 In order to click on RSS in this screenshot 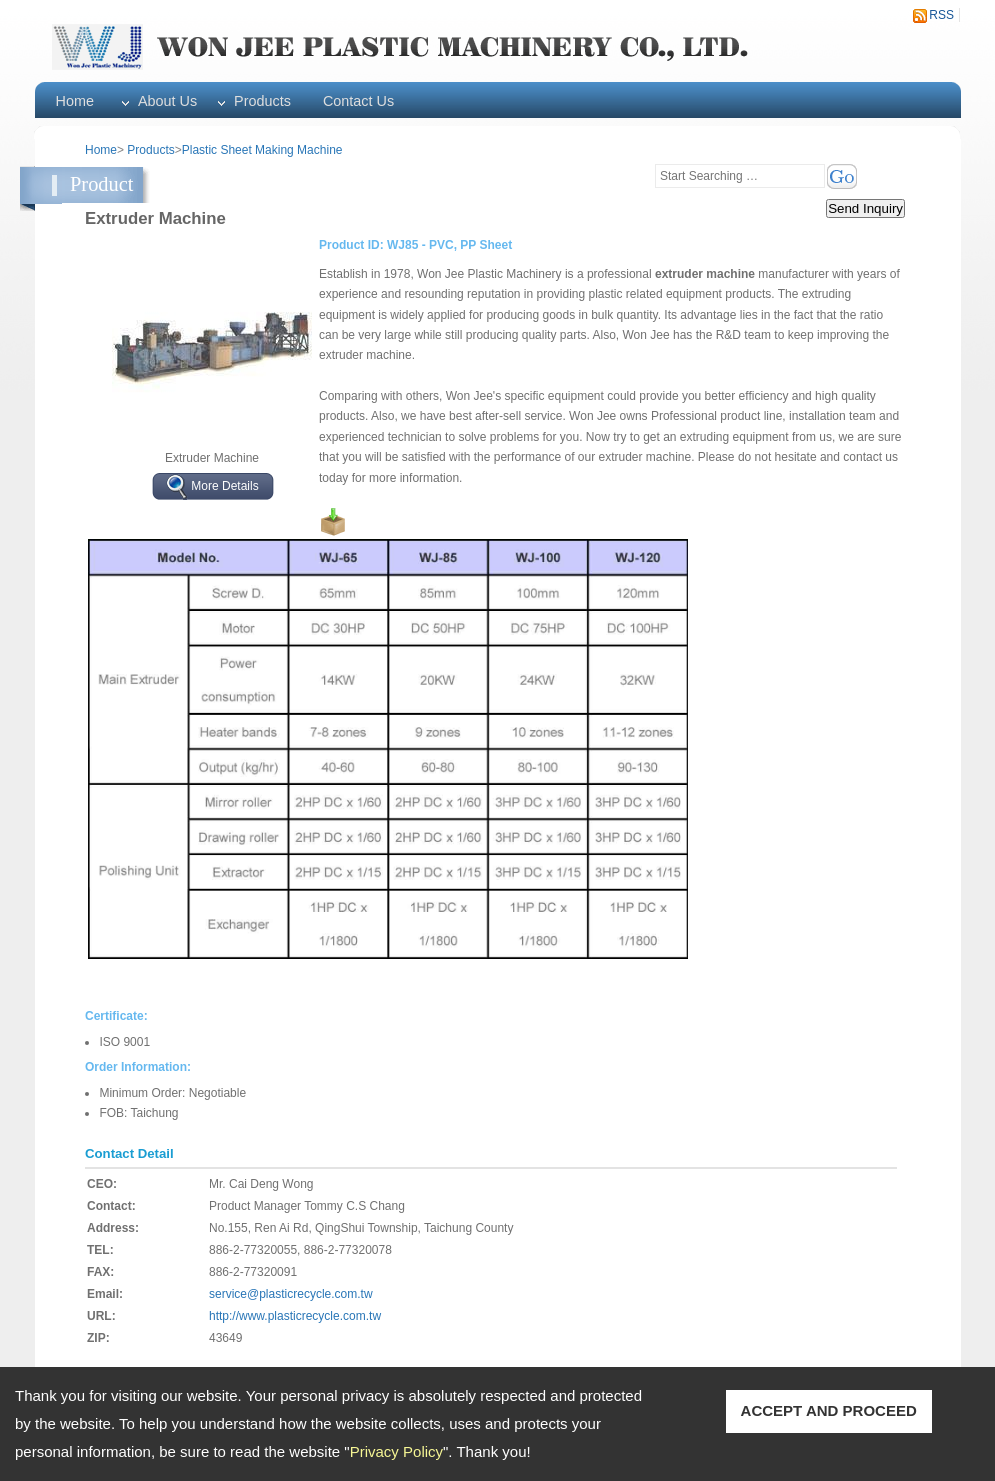, I will do `click(941, 15)`.